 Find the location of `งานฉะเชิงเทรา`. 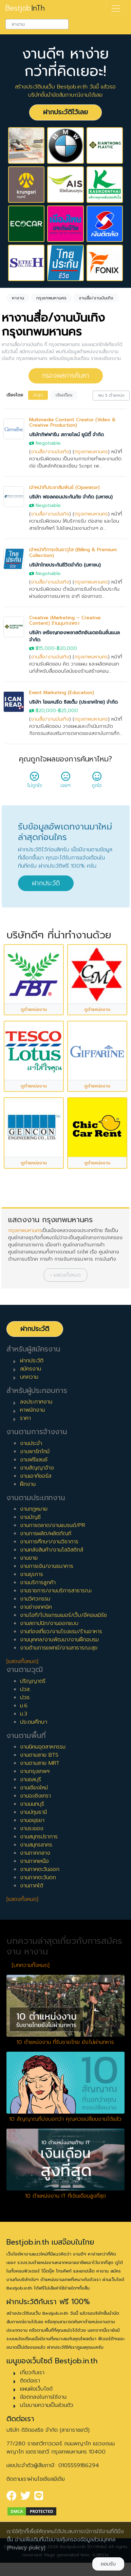

งานฉะเชิงเทรา is located at coordinates (35, 1796).